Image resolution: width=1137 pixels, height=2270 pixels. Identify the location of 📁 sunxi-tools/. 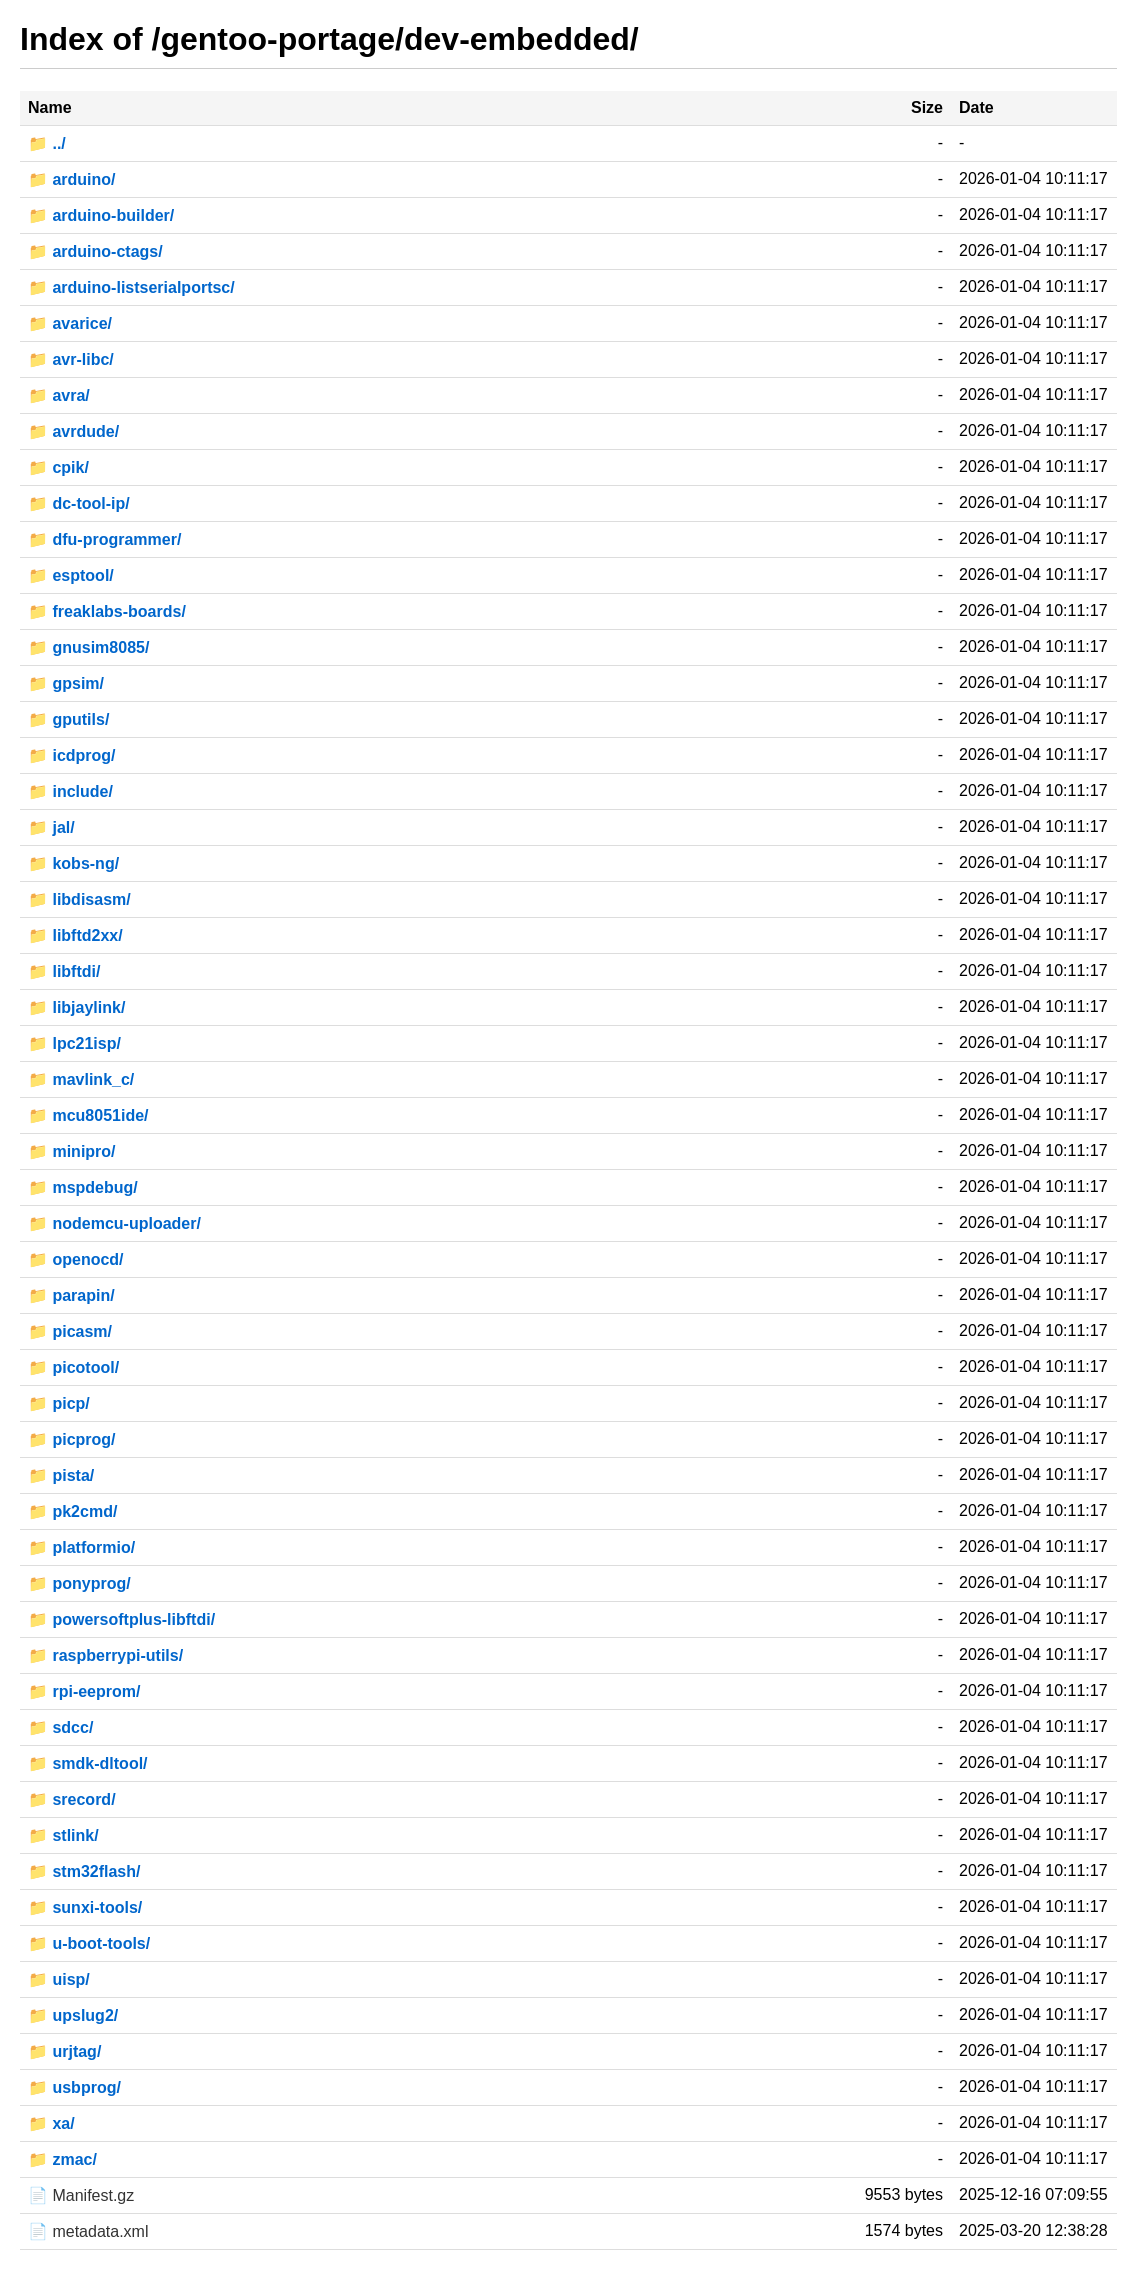
(85, 1907).